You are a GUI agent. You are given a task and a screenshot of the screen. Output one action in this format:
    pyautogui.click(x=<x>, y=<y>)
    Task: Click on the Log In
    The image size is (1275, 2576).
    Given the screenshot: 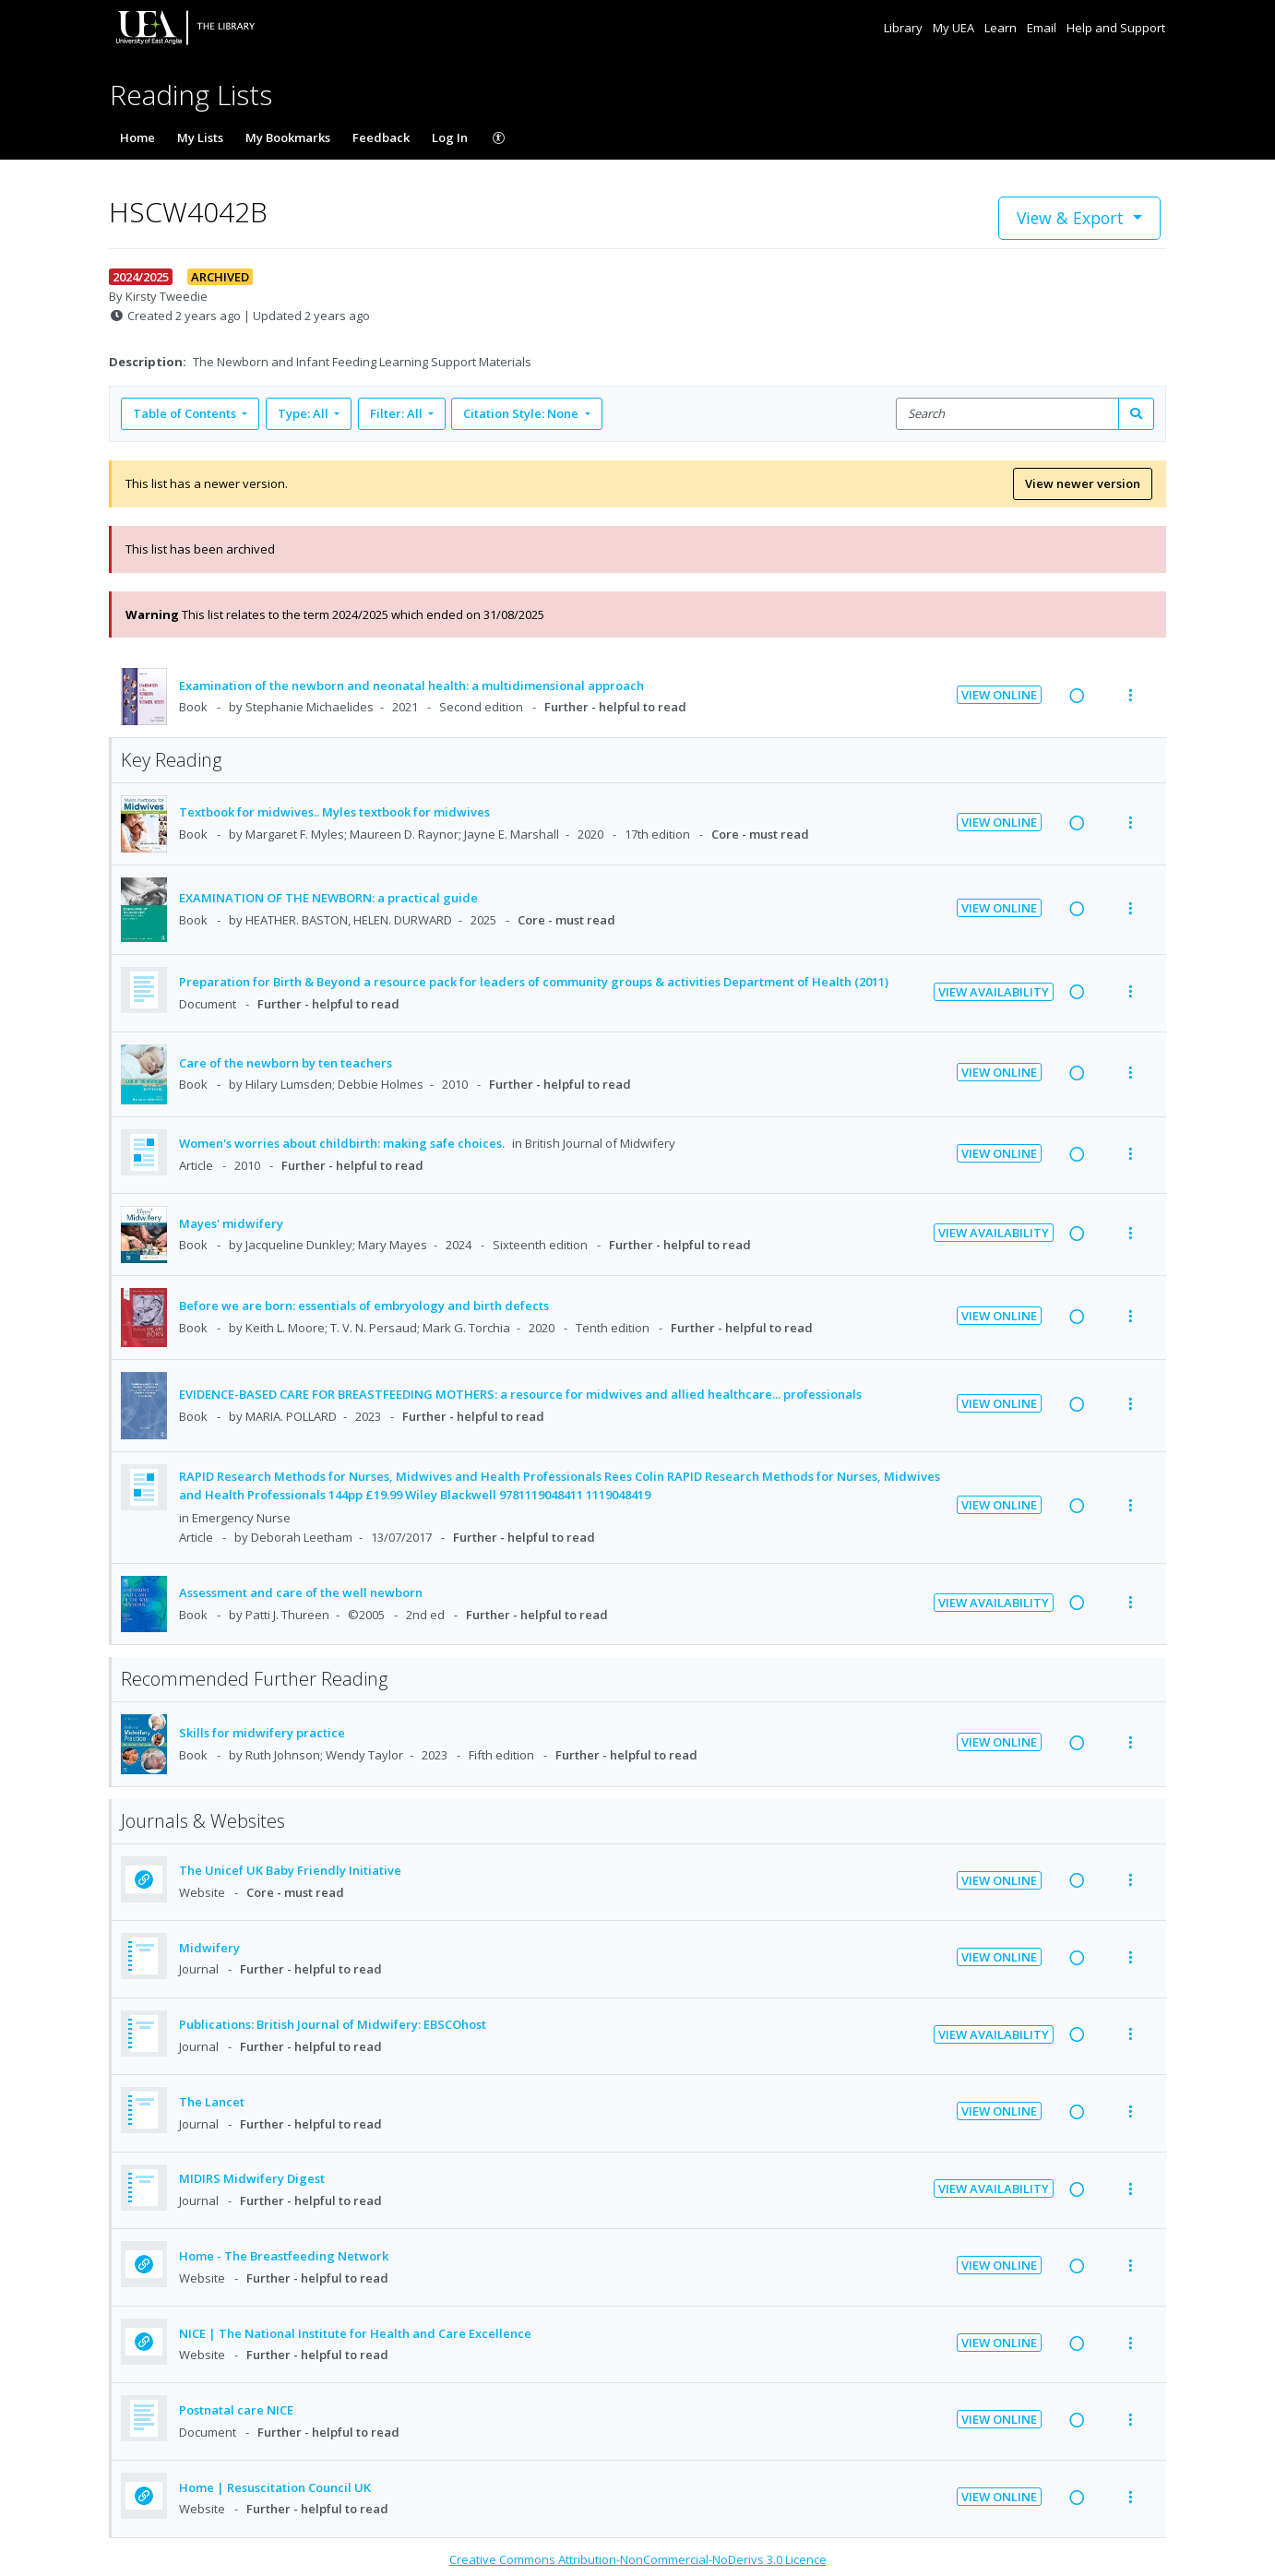 What is the action you would take?
    pyautogui.click(x=450, y=137)
    